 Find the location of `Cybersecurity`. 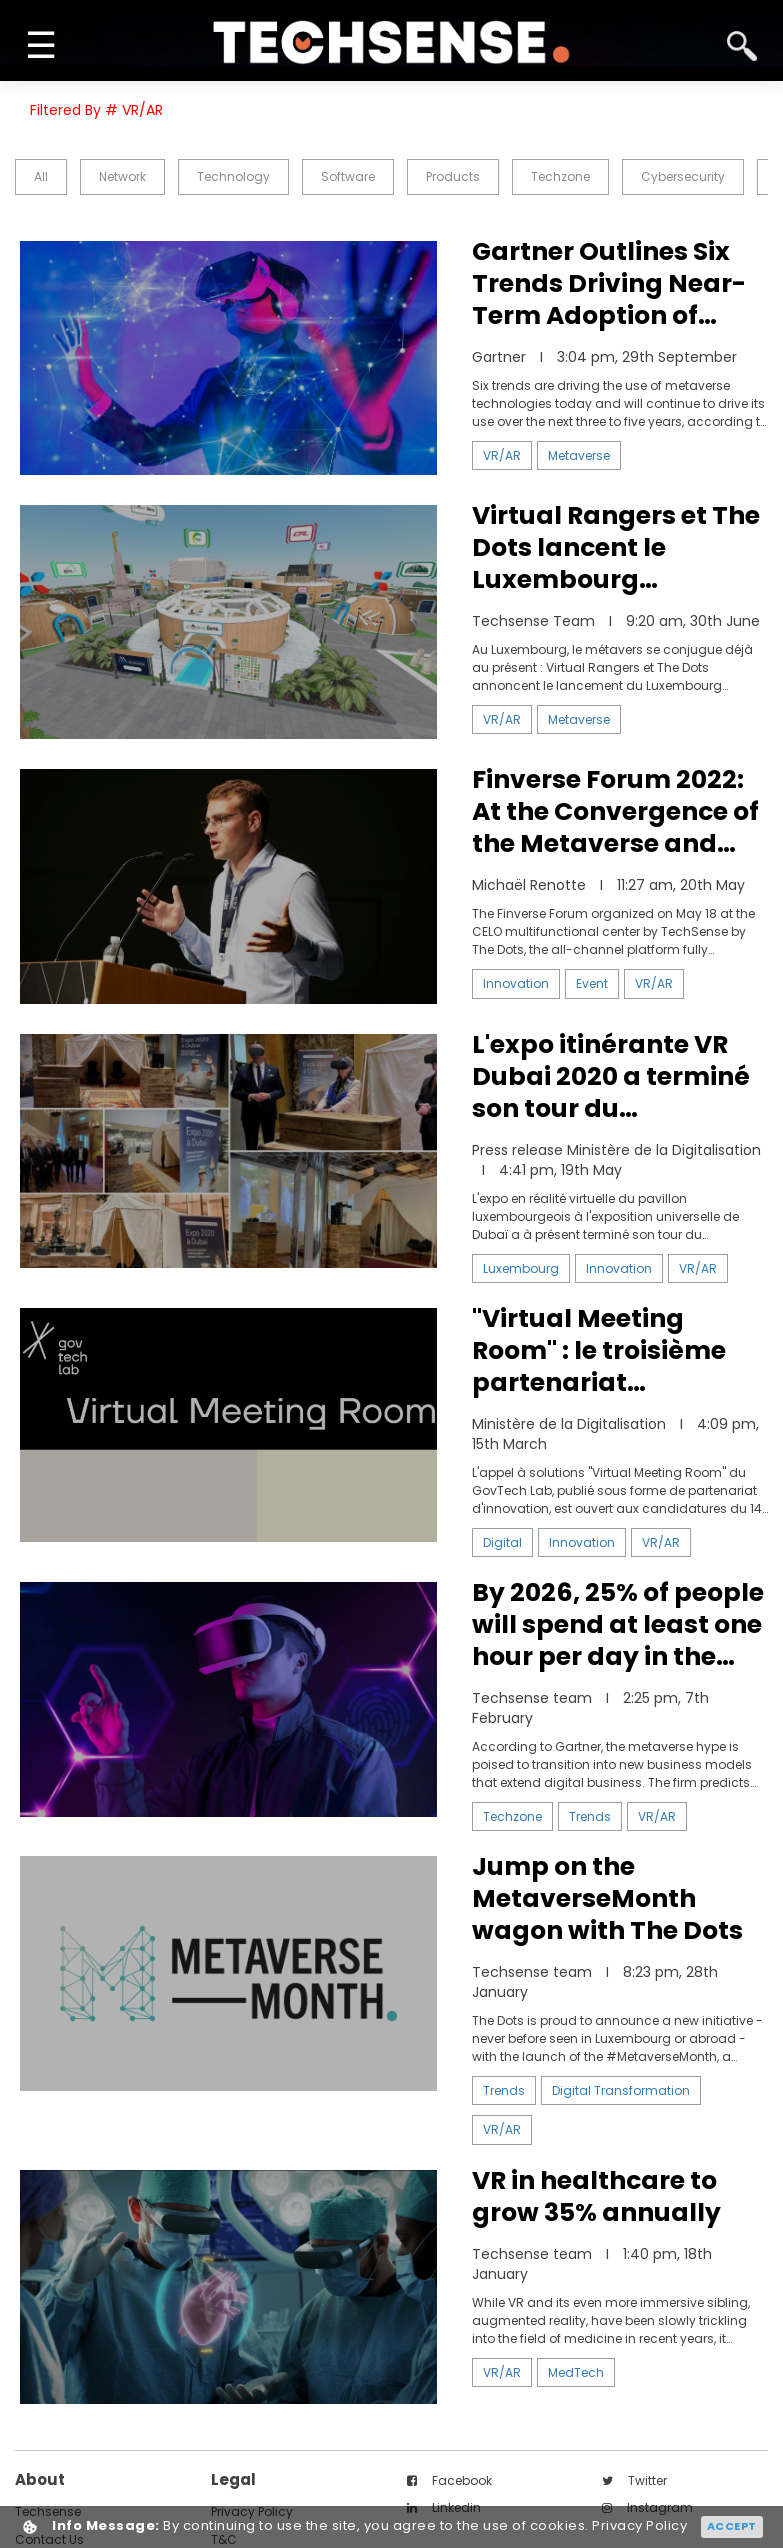

Cybersecurity is located at coordinates (683, 176).